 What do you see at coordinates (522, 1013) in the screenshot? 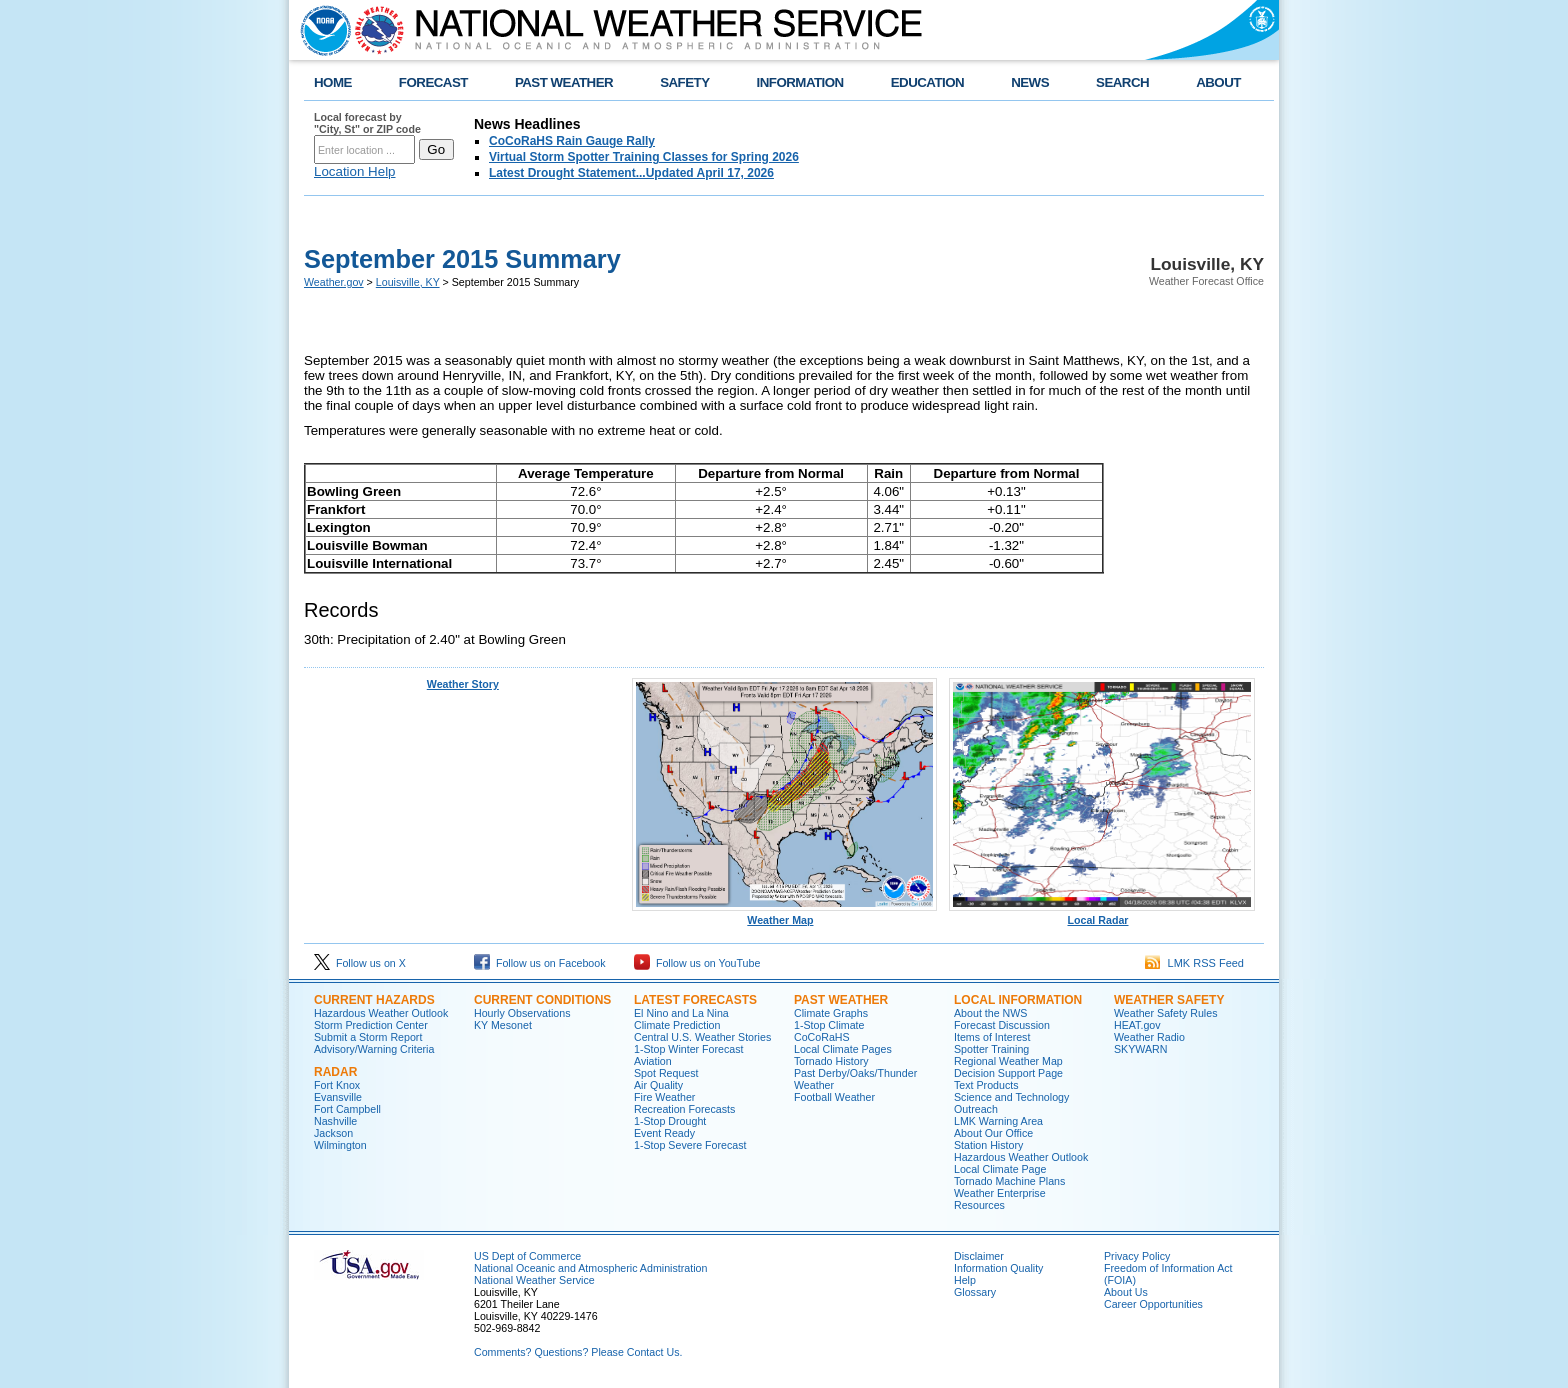
I see `Hourly Observations` at bounding box center [522, 1013].